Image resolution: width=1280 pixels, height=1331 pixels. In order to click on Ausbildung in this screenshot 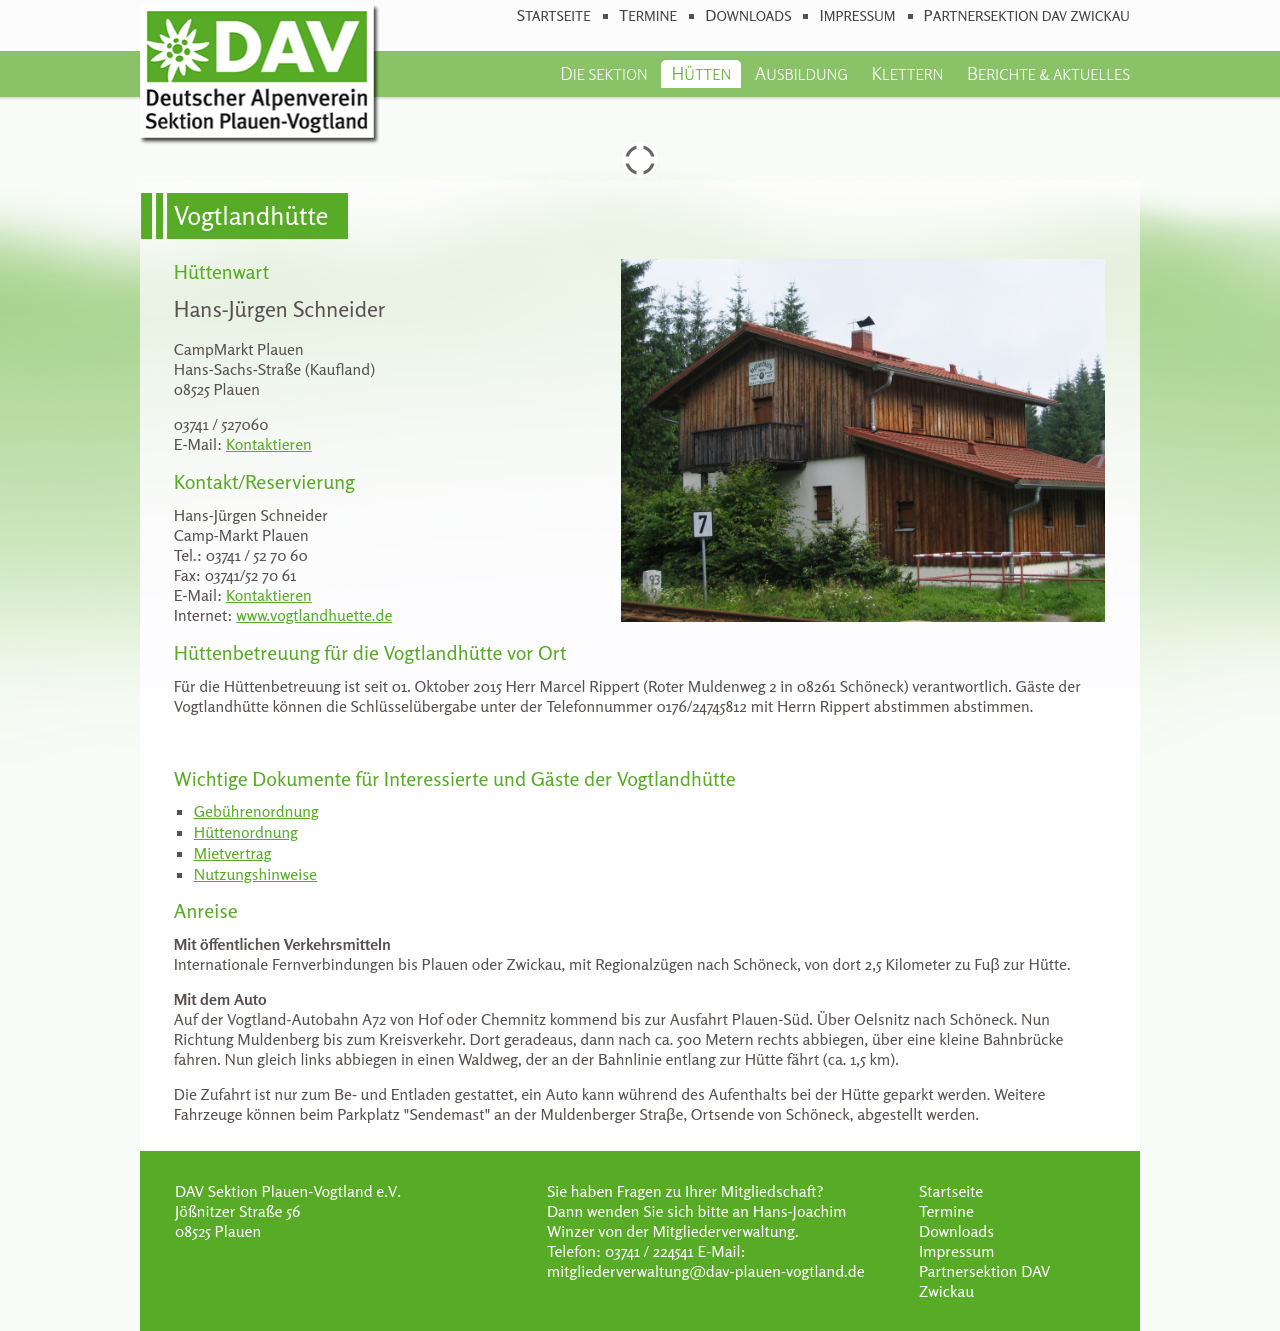, I will do `click(801, 73)`.